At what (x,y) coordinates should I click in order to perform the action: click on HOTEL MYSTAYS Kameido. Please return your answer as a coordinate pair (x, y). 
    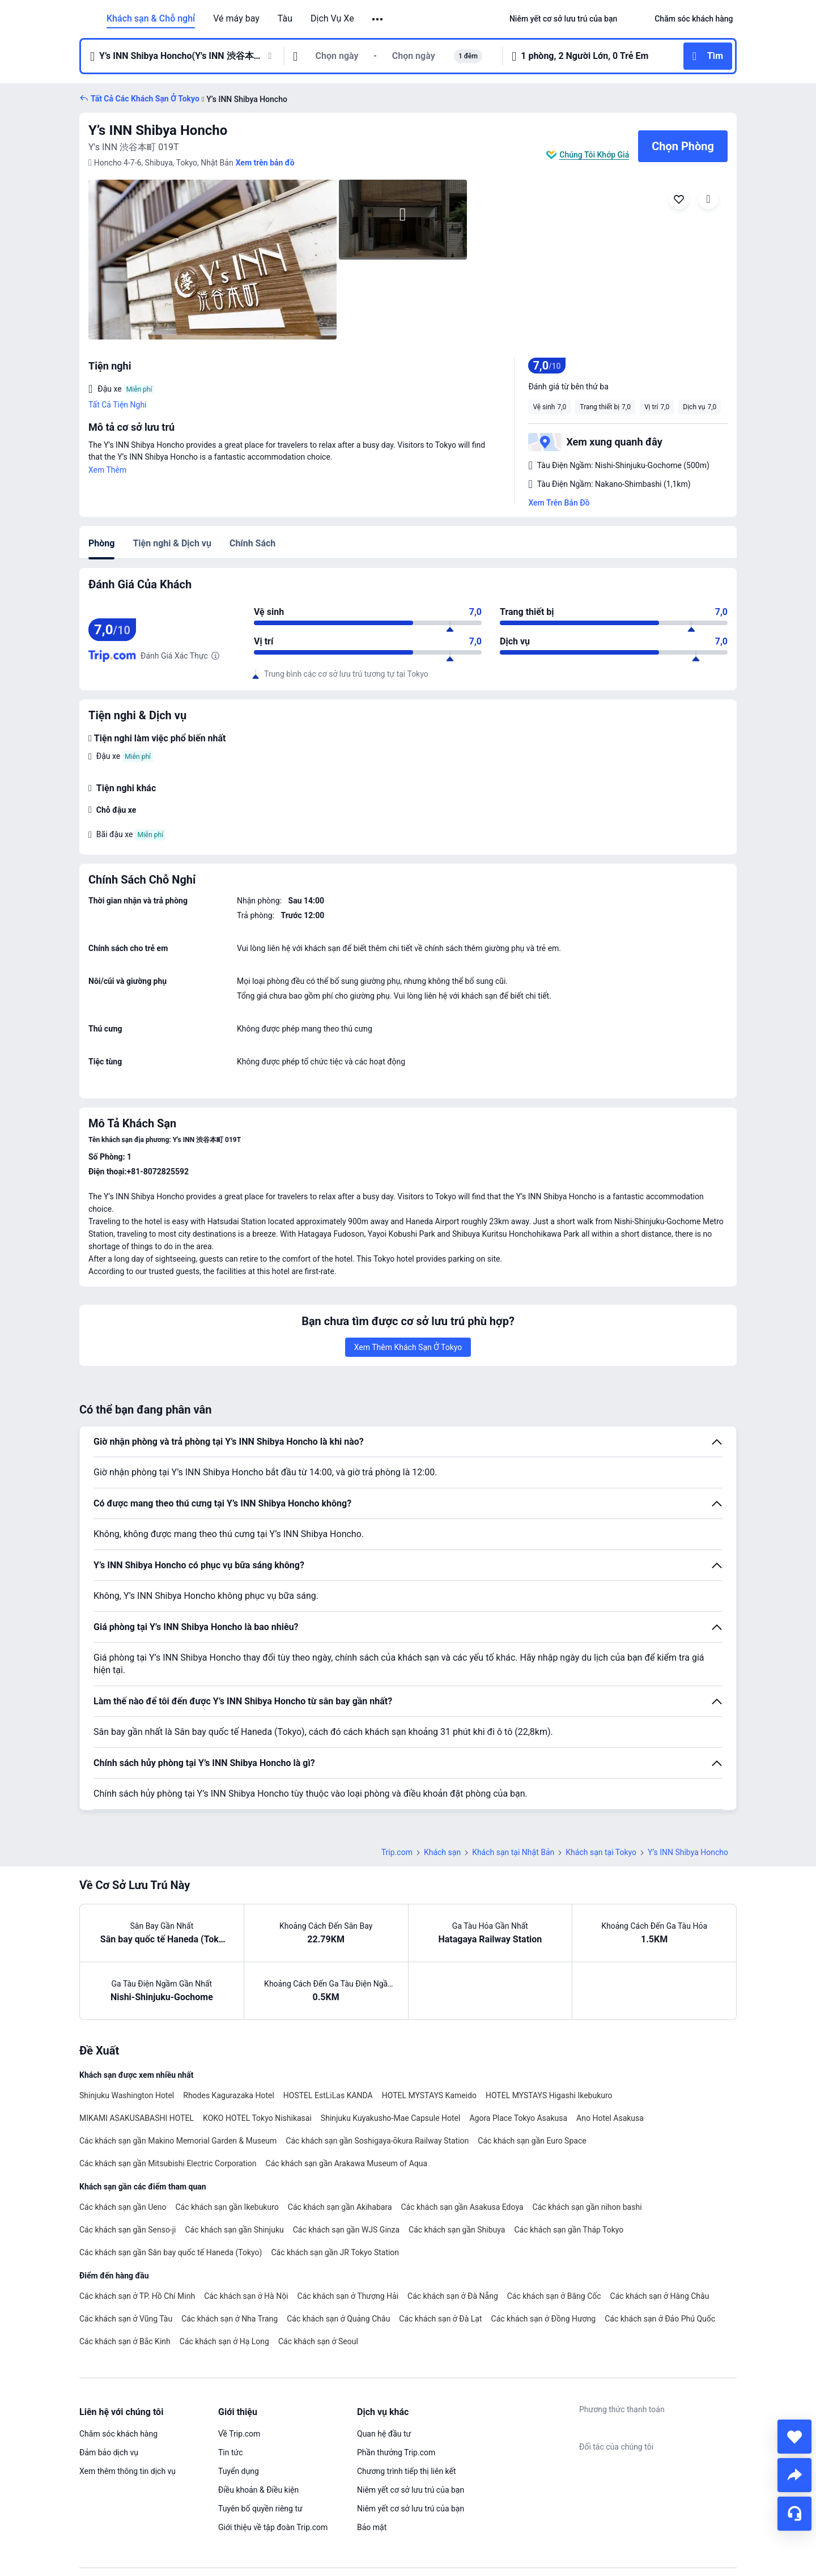
    Looking at the image, I should click on (429, 2095).